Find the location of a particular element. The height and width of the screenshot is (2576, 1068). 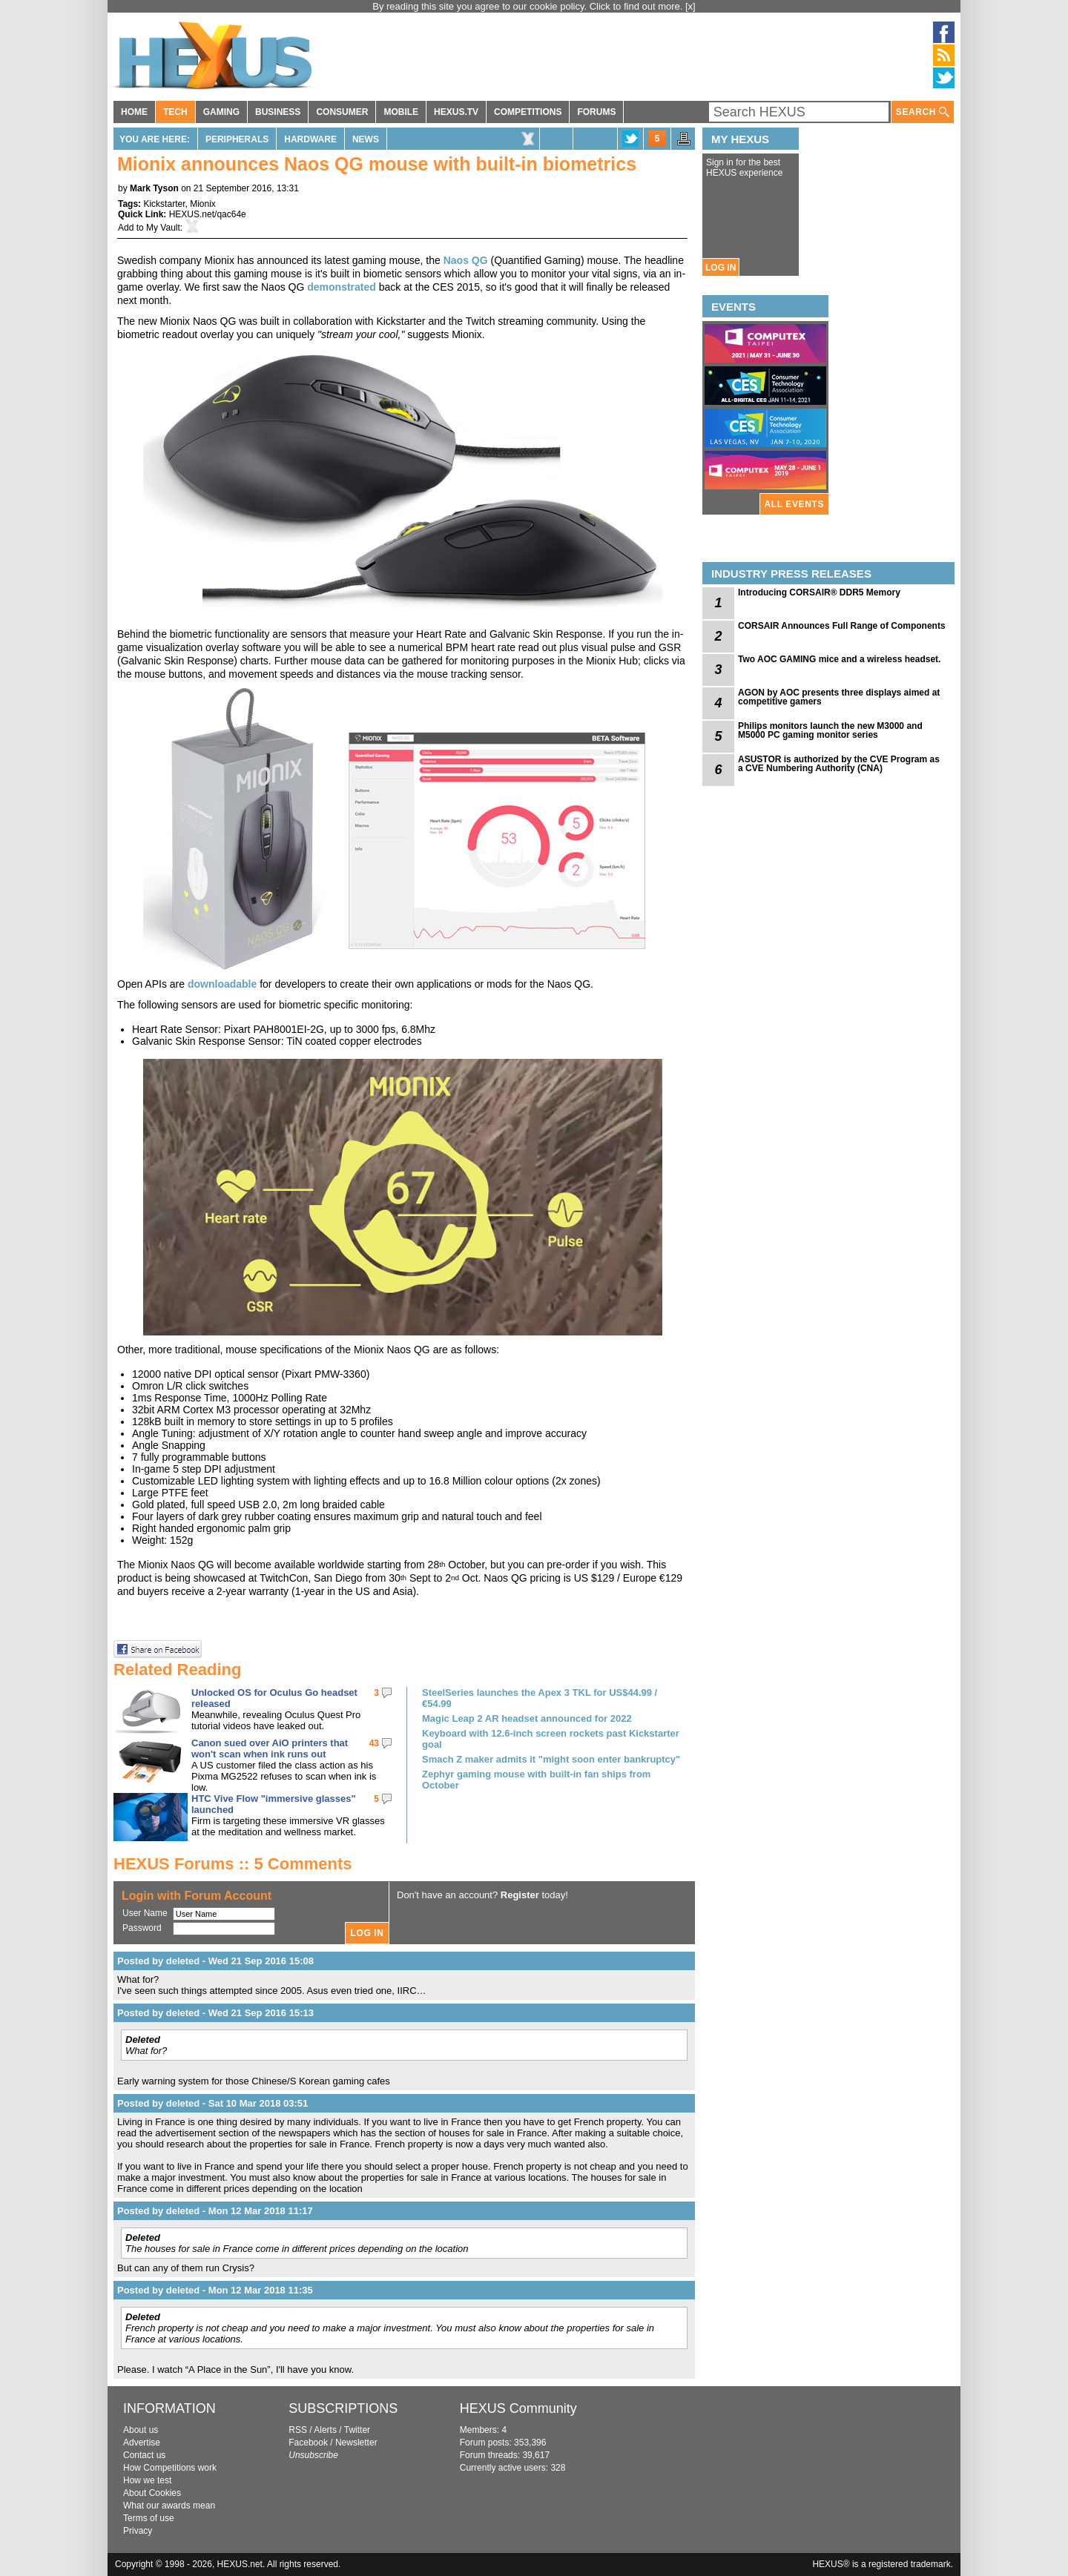

Magic Leap 2 AR headset announced for 2022 is located at coordinates (527, 1718).